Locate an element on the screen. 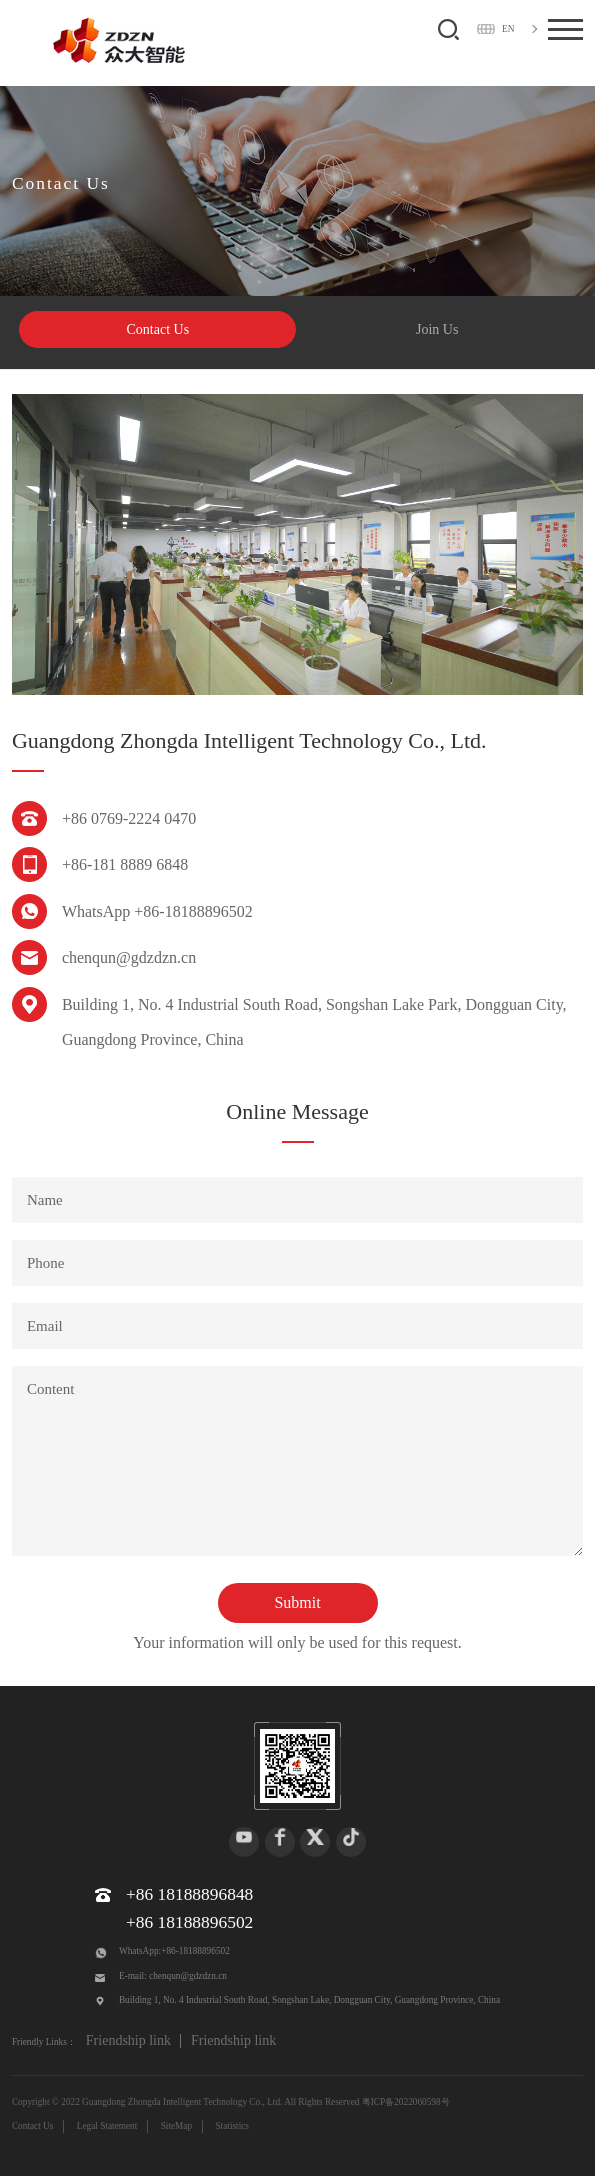 This screenshot has height=2176, width=595. SiteMap is located at coordinates (176, 2126).